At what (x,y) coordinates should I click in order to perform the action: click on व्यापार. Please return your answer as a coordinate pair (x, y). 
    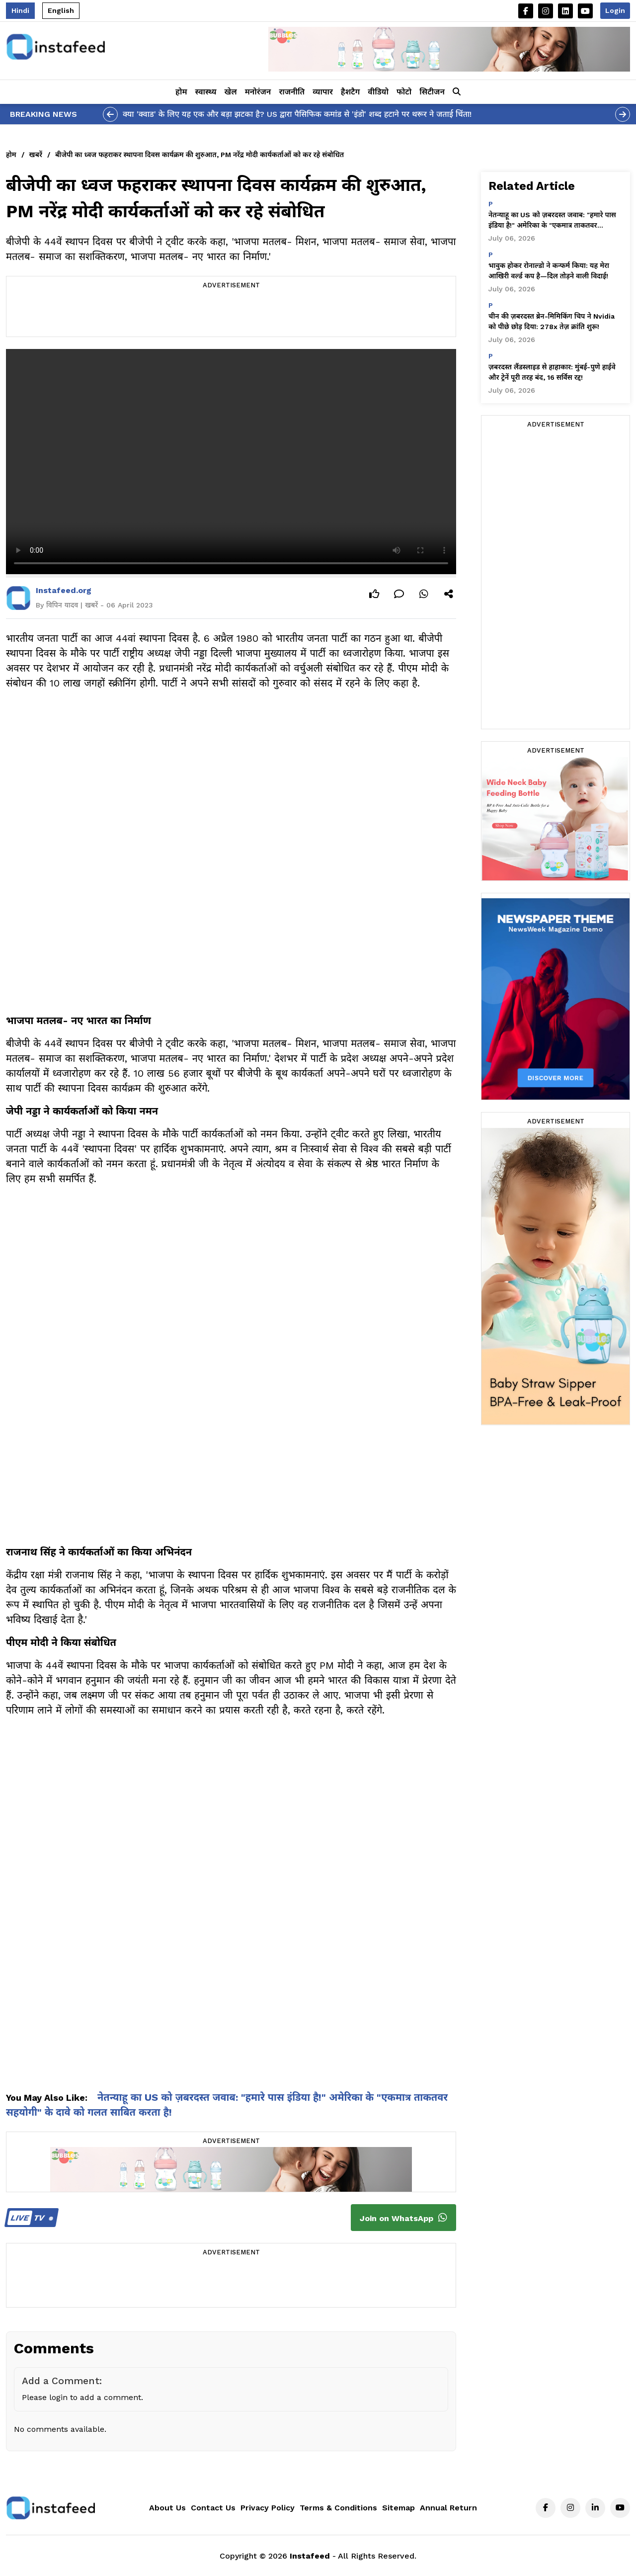
    Looking at the image, I should click on (323, 91).